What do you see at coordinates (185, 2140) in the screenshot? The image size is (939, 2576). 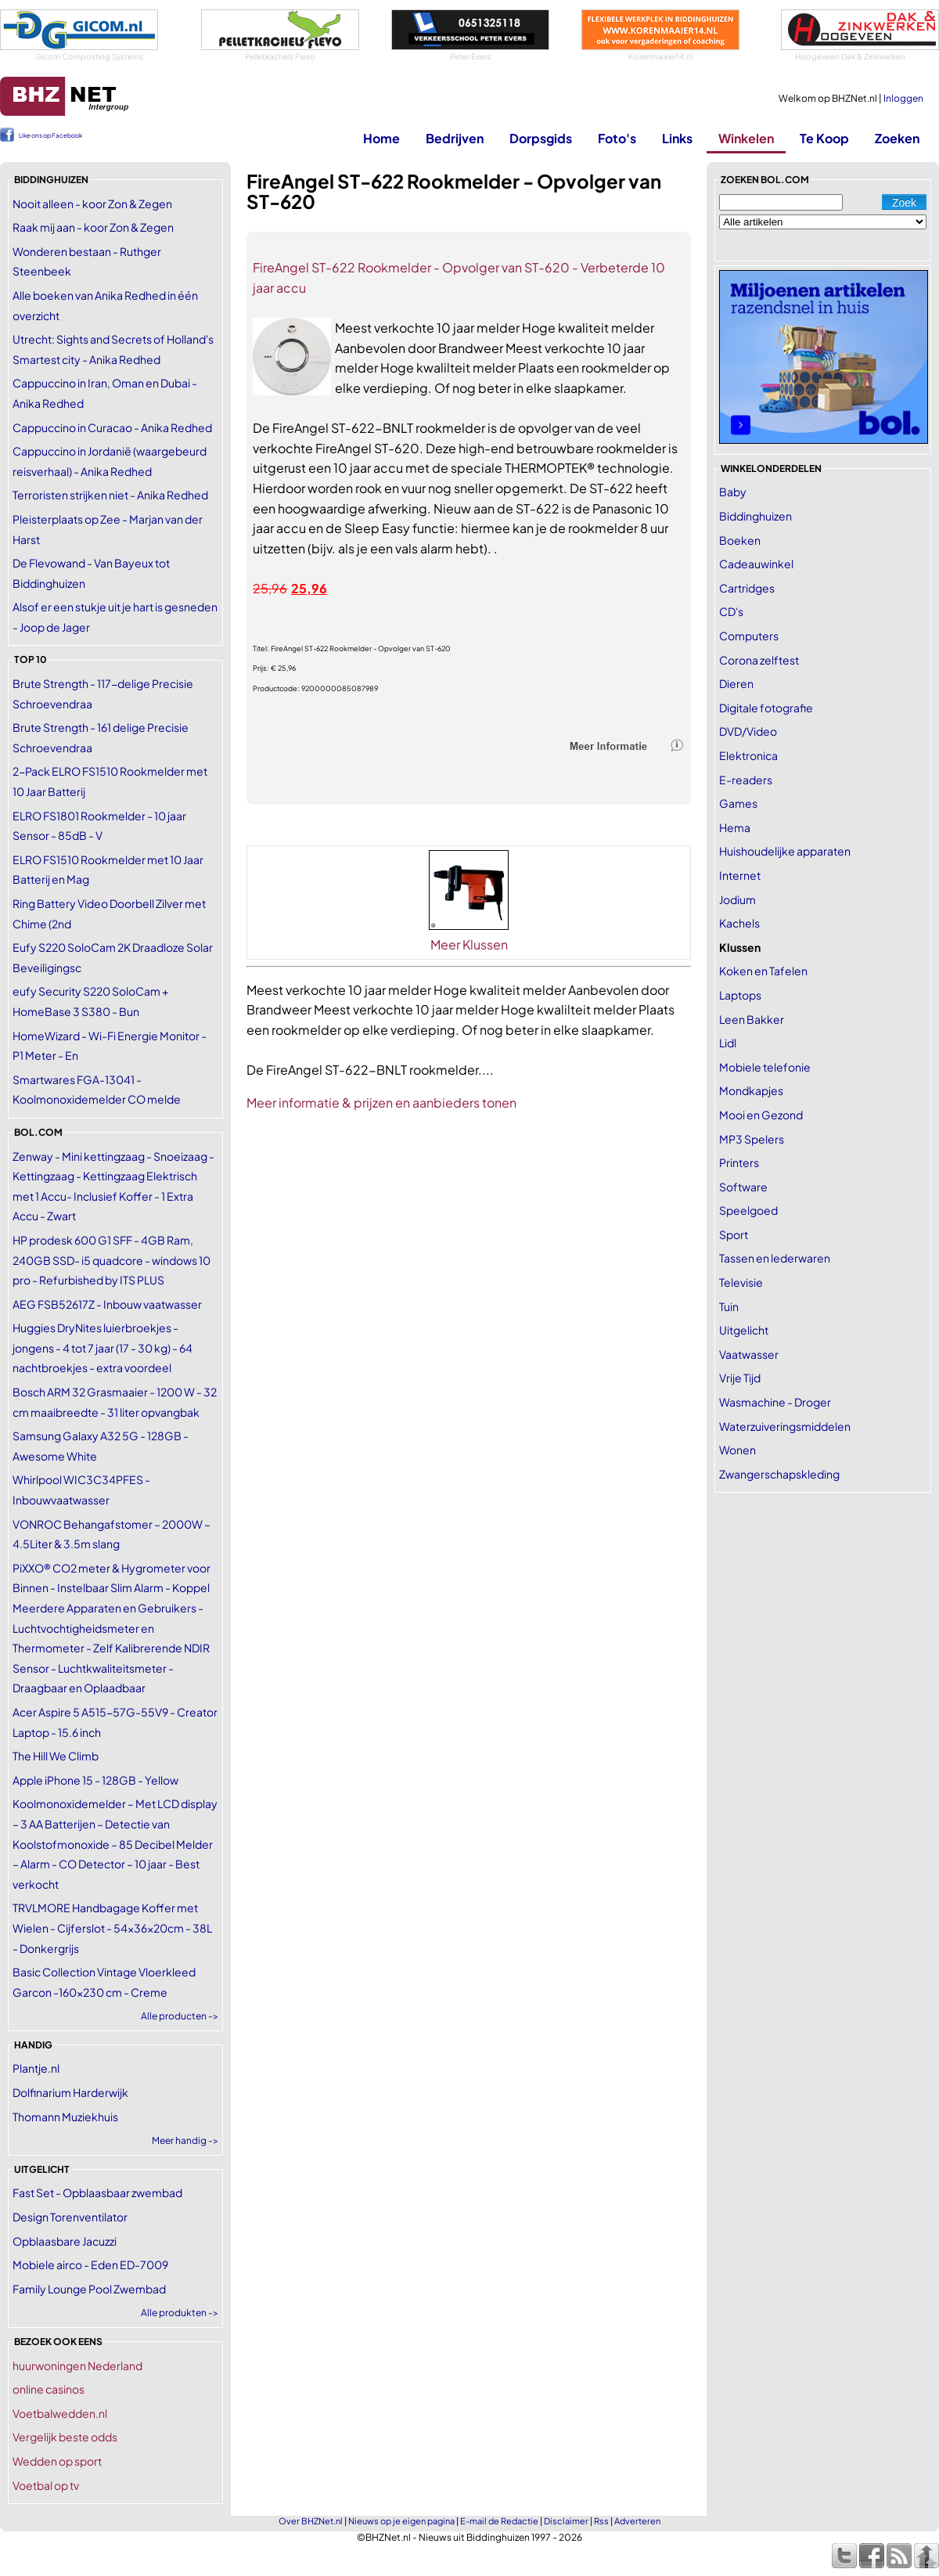 I see `Meer handig ->` at bounding box center [185, 2140].